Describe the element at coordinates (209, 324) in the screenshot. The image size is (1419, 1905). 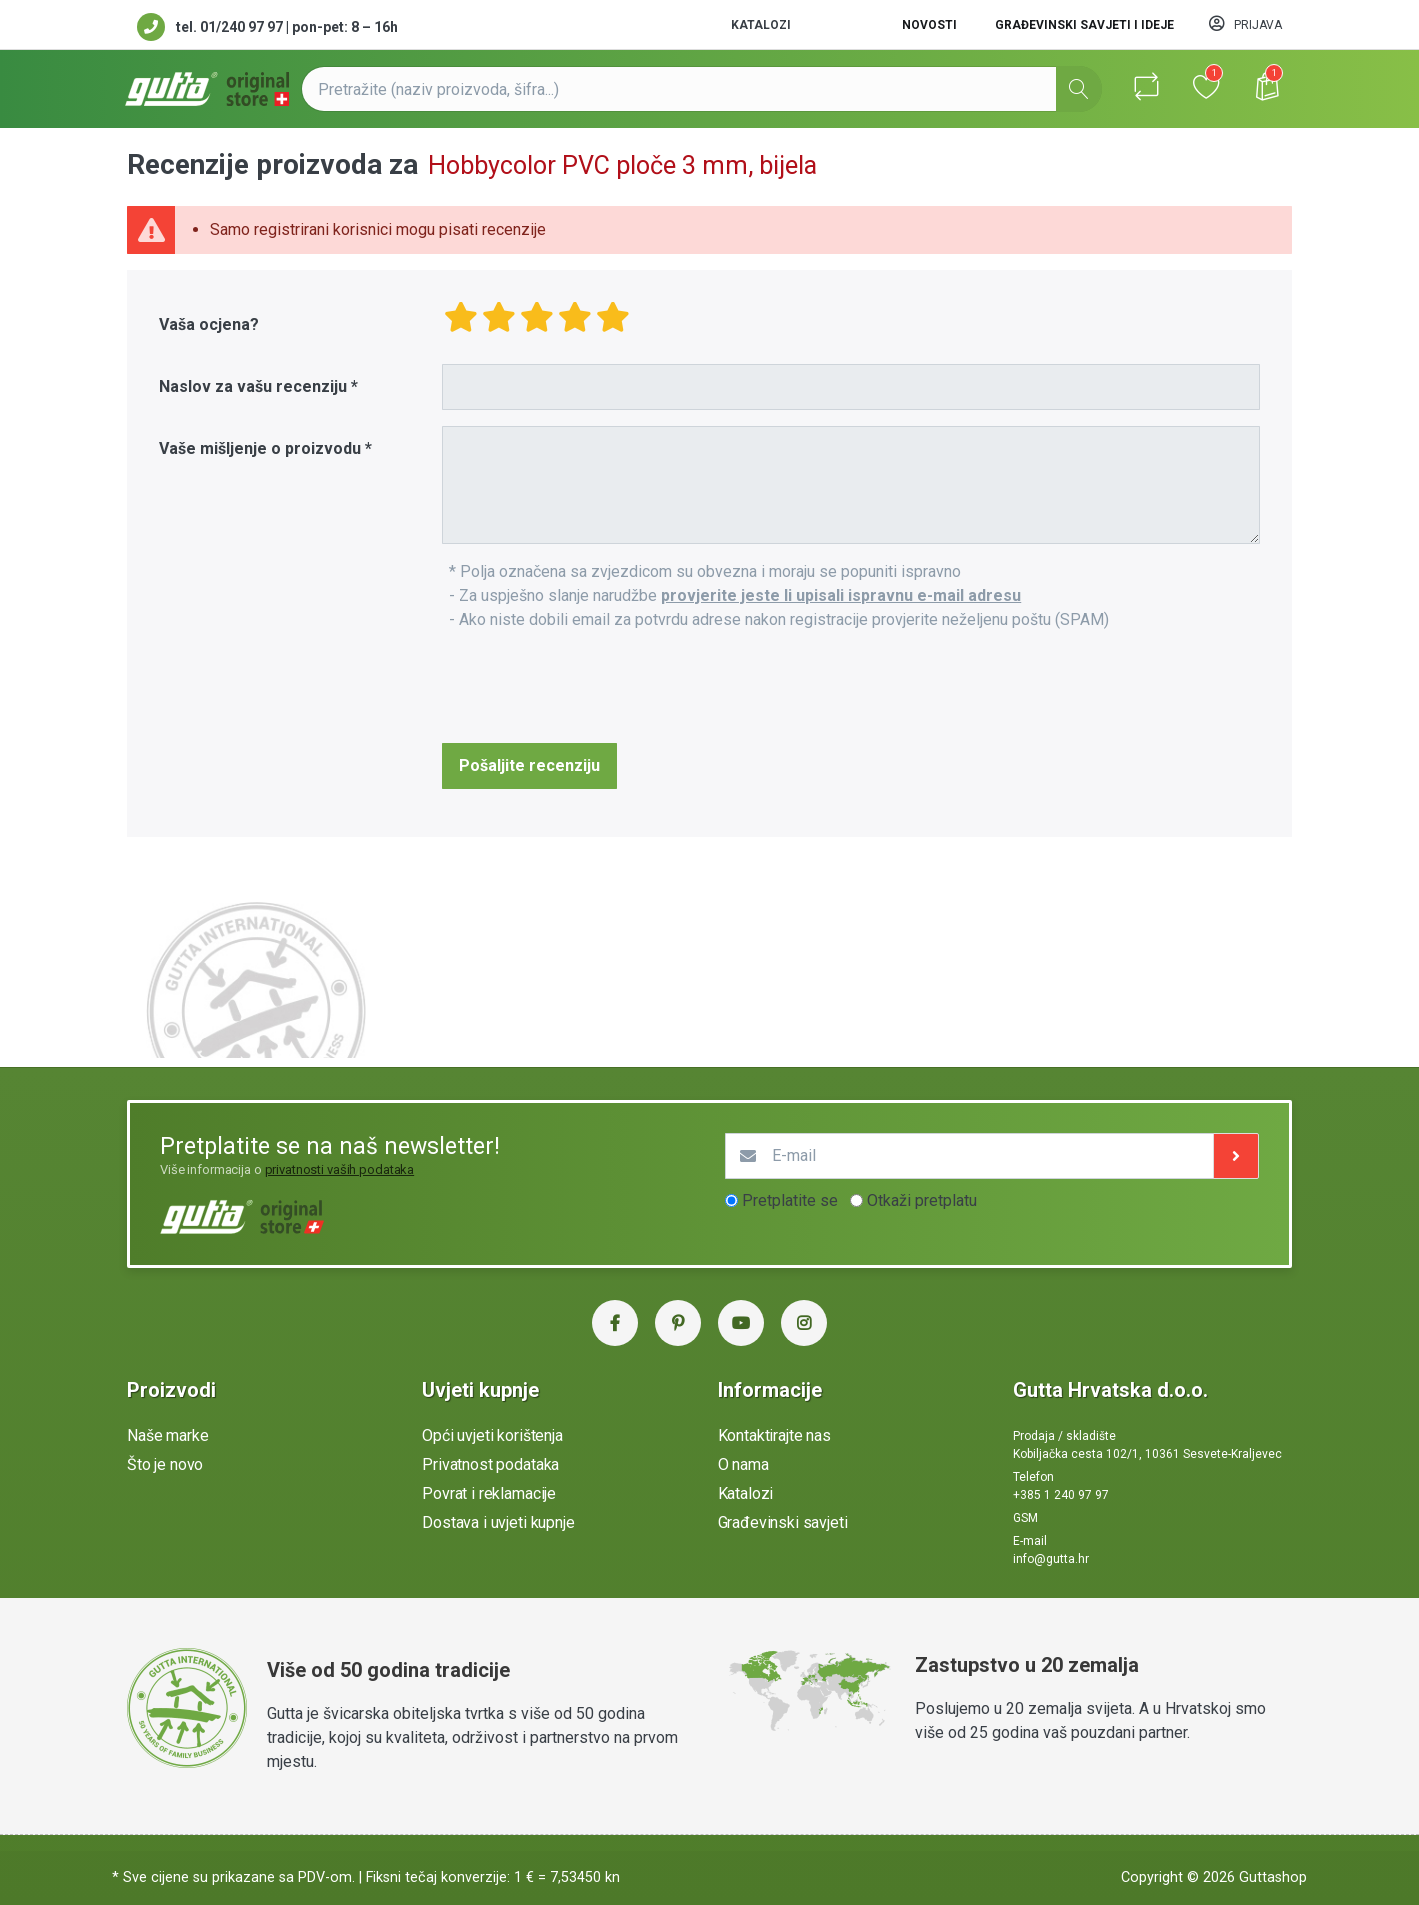
I see `Vaša ocjena?` at that location.